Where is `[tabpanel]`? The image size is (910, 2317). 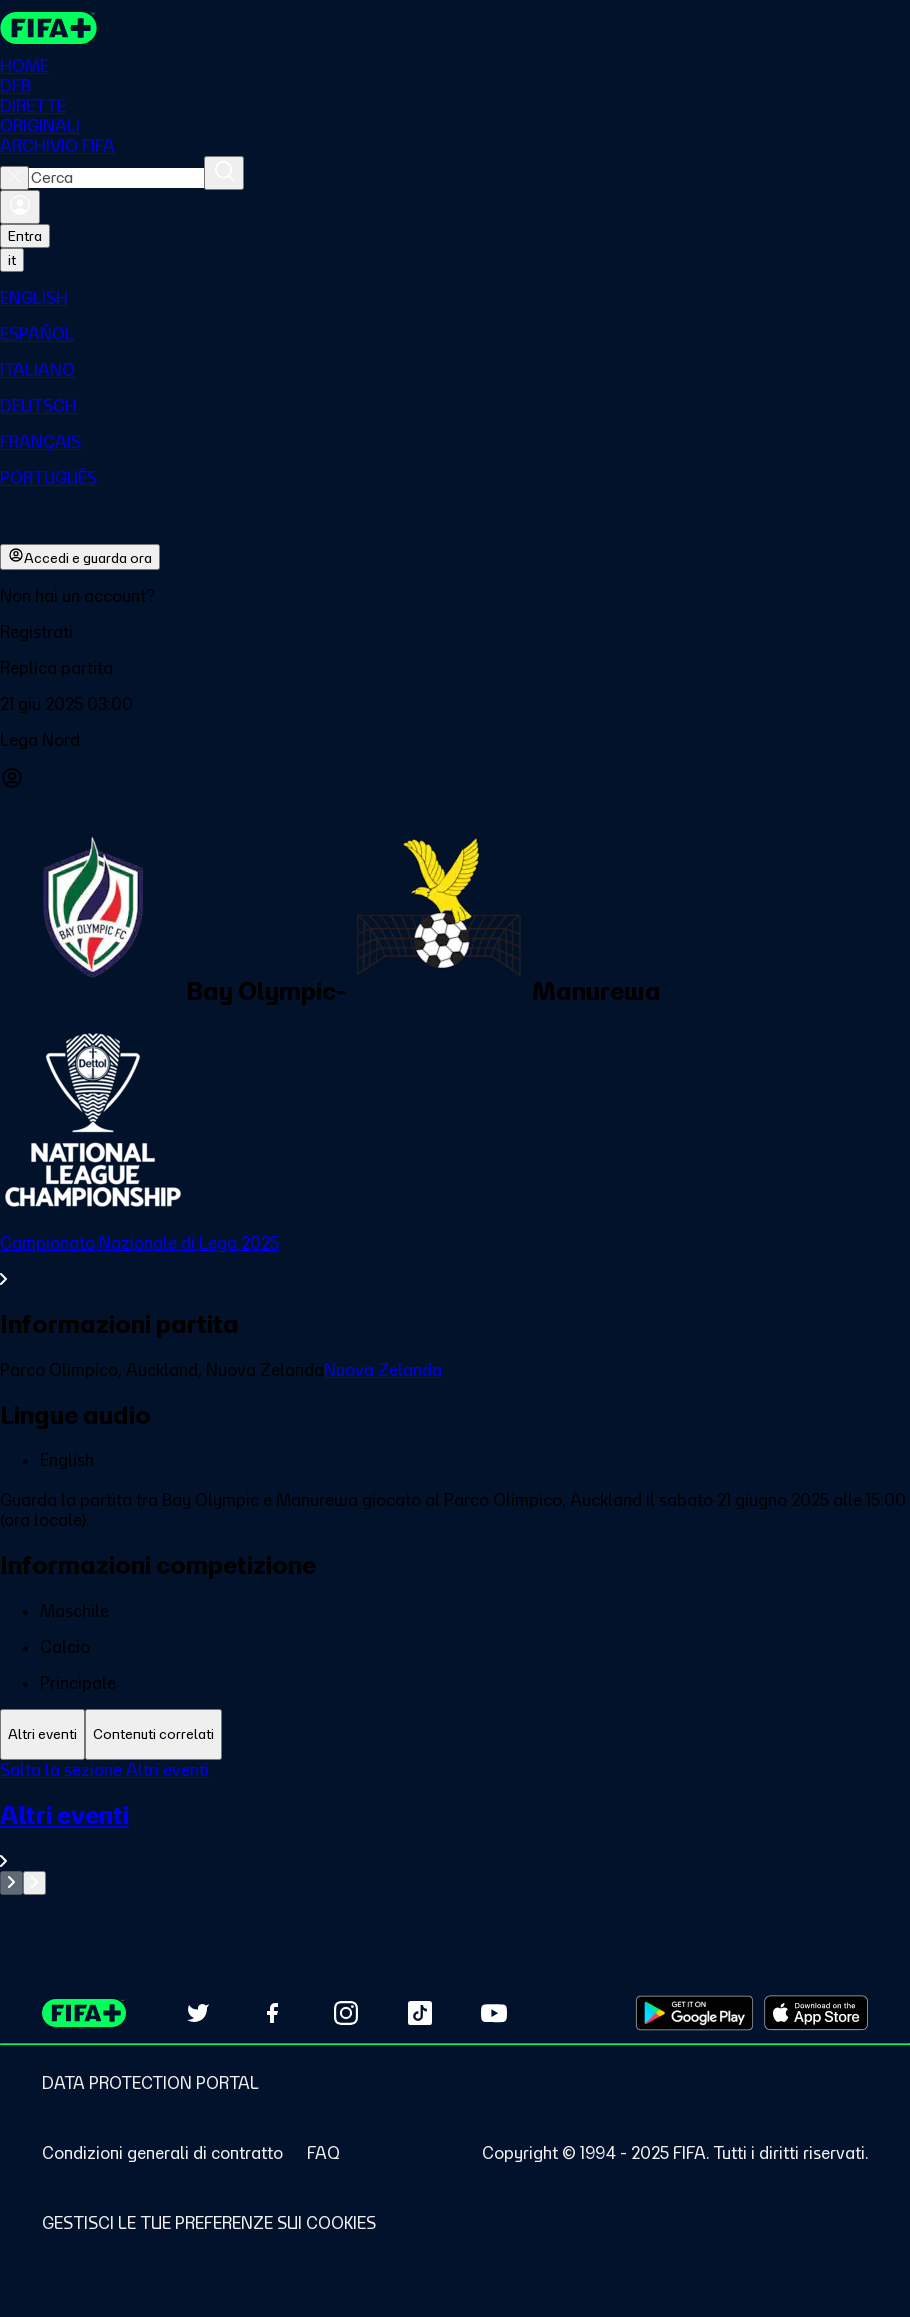
[tabpanel] is located at coordinates (455, 1827).